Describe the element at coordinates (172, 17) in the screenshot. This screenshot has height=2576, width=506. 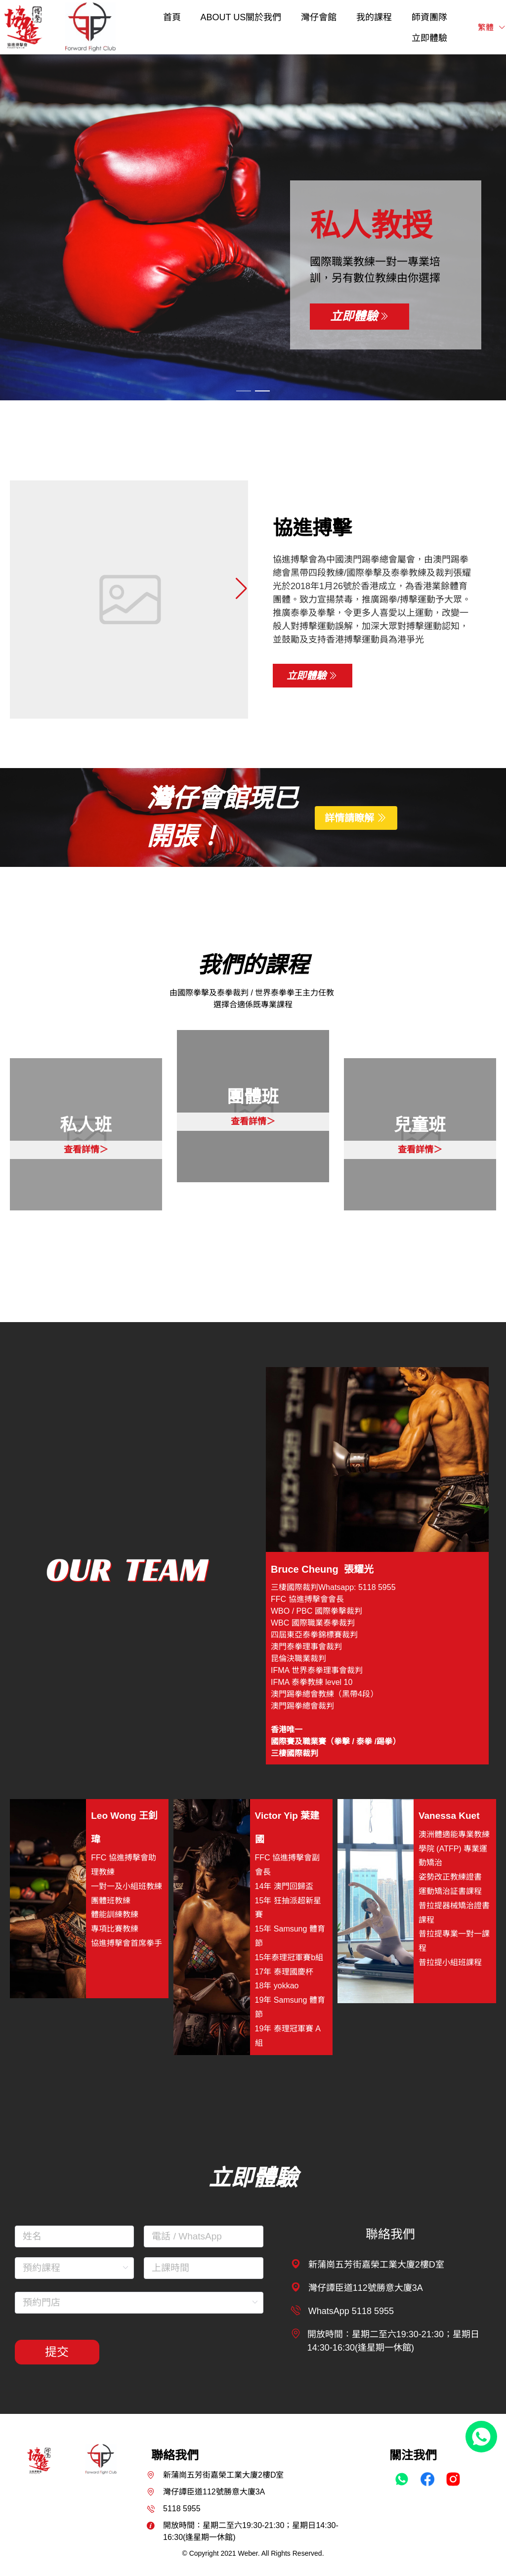
I see `[menuitem]` at that location.